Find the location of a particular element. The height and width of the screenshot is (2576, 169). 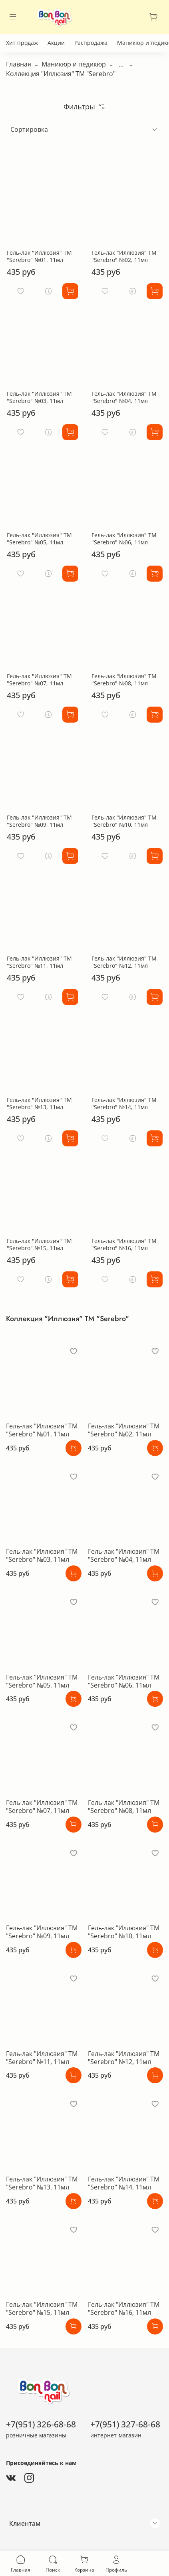

Гель-лак "Иллюзия" ТМ "Serebro" №11, 11мл is located at coordinates (39, 962).